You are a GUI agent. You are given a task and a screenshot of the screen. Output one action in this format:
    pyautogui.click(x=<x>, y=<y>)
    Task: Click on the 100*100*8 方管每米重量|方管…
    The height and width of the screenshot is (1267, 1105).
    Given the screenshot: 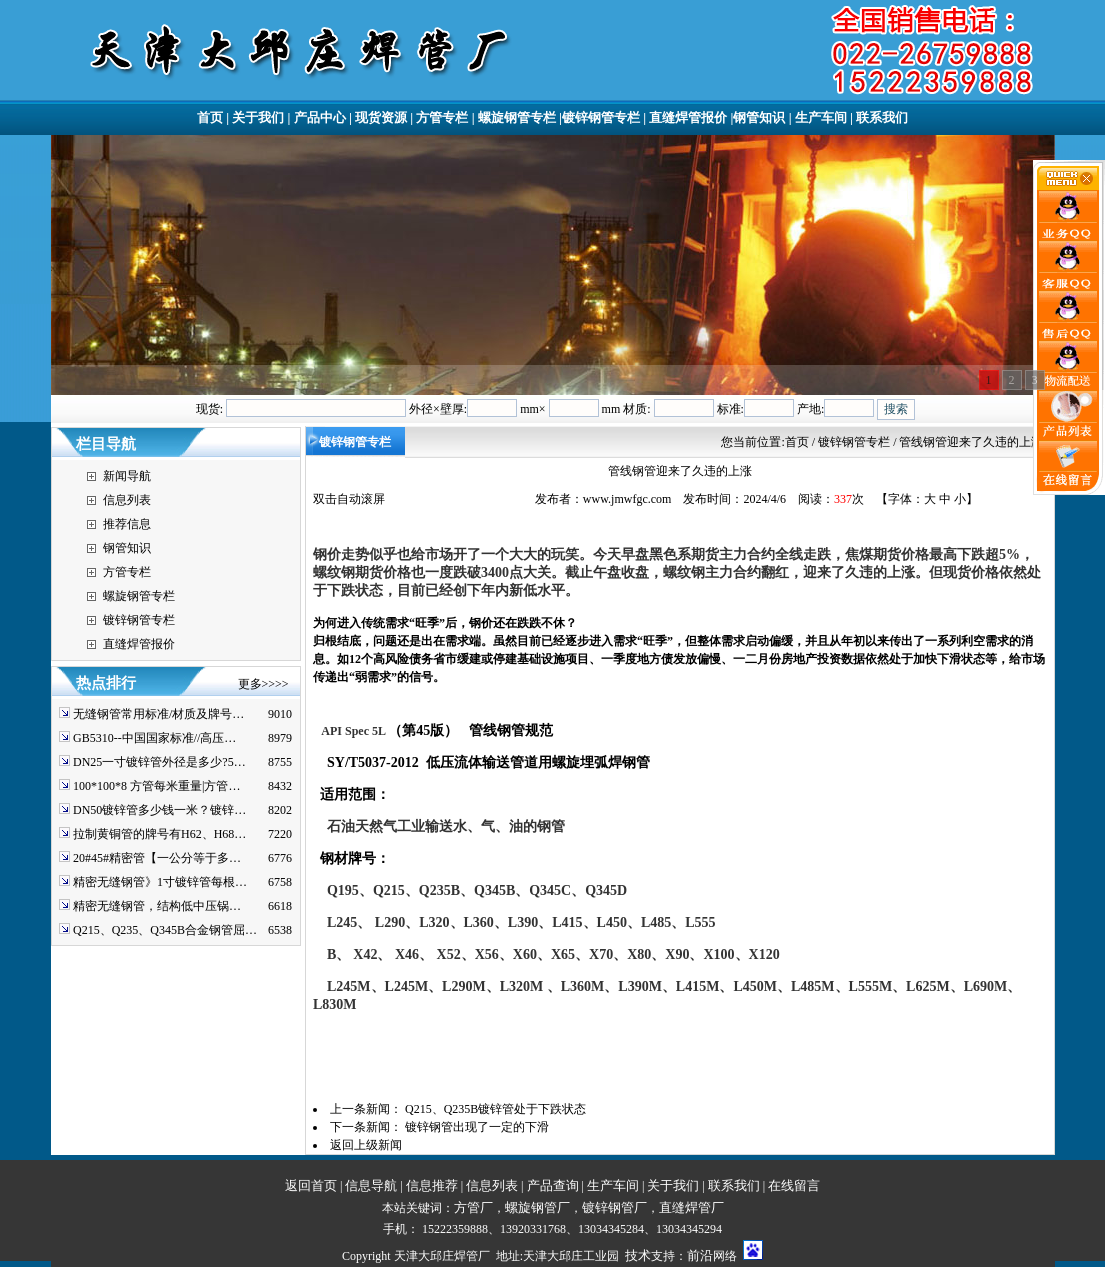 What is the action you would take?
    pyautogui.click(x=156, y=786)
    